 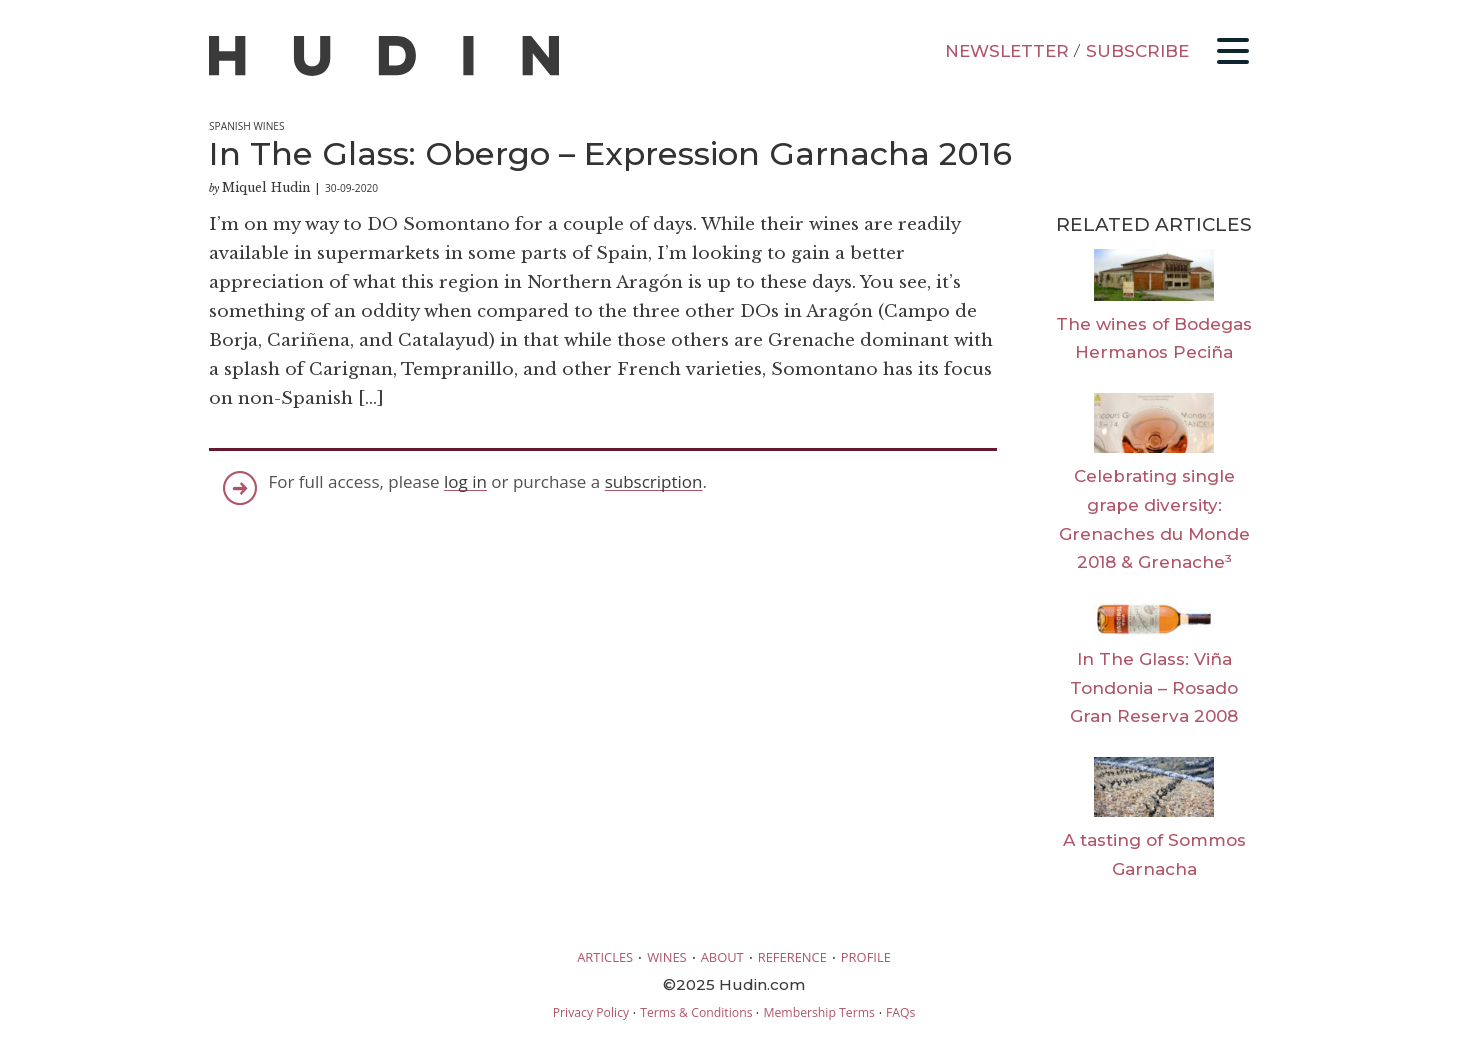 I want to click on Membership Terms, so click(x=818, y=1012).